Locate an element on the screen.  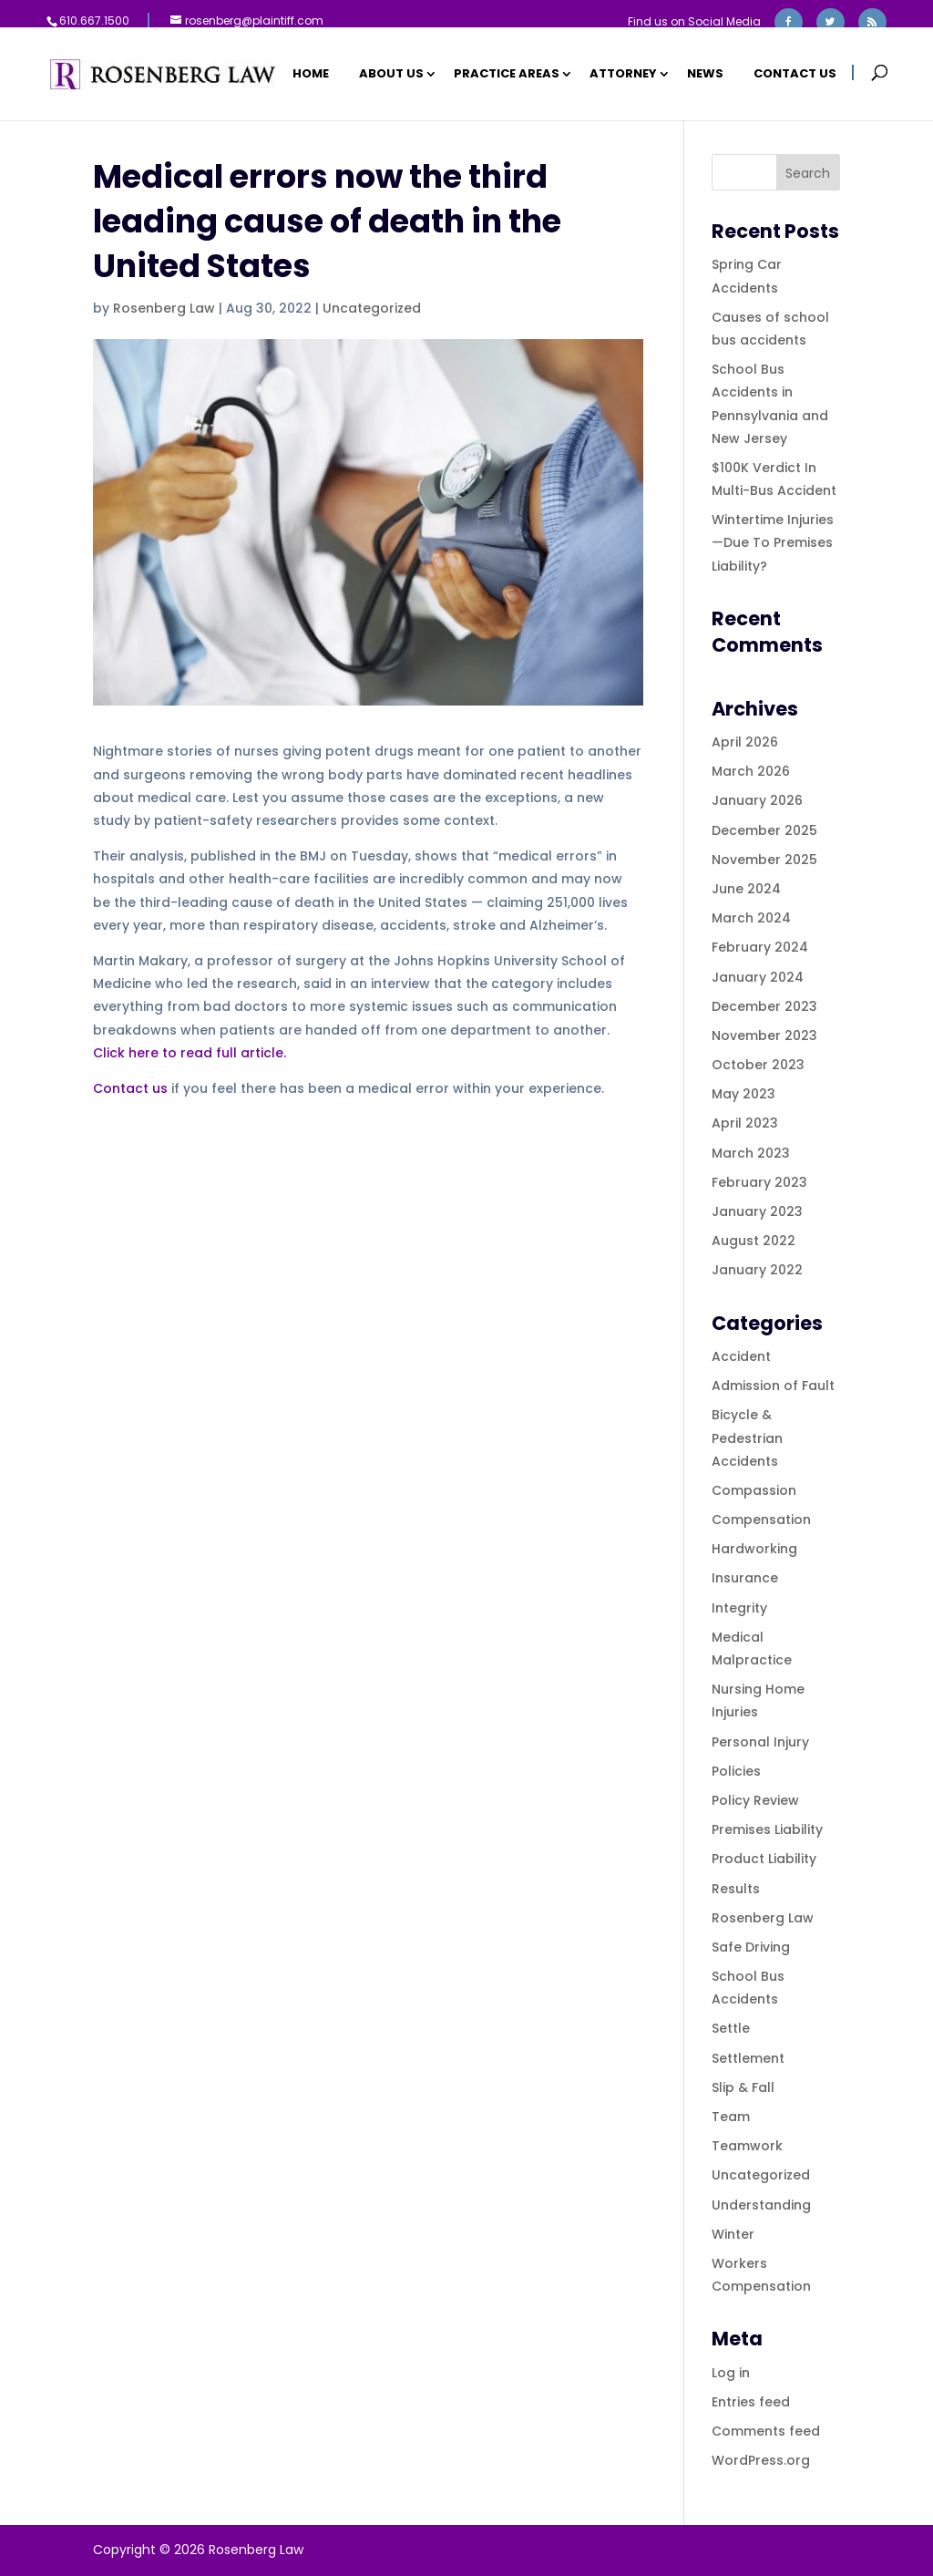
Compensation is located at coordinates (761, 1519).